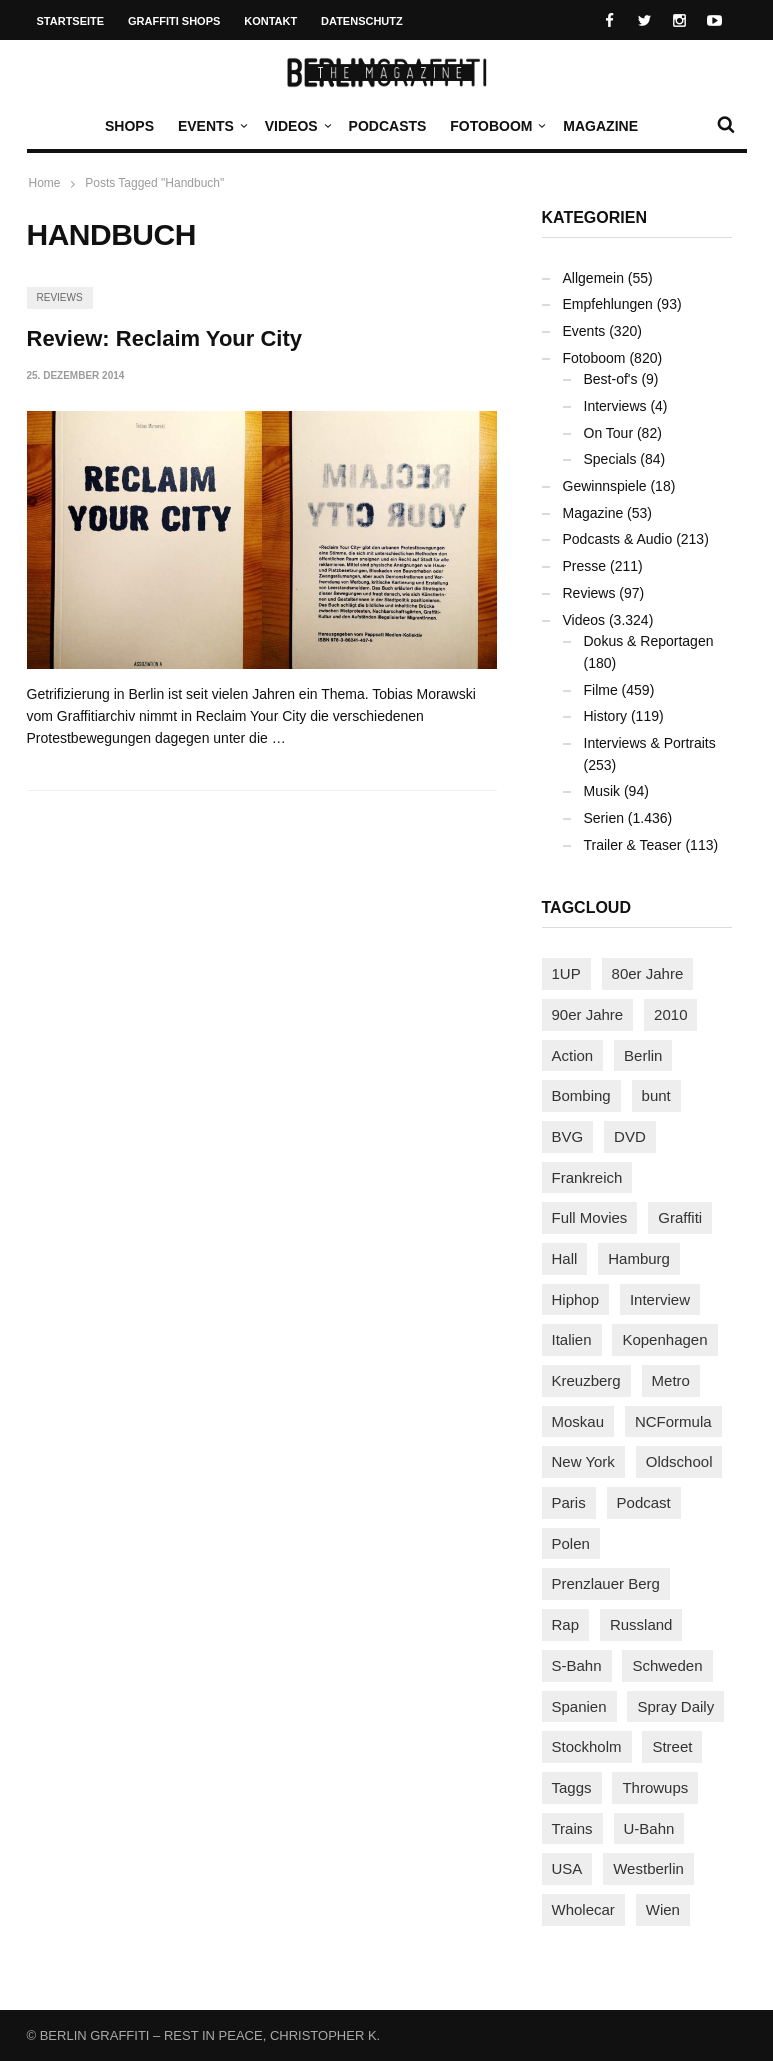  What do you see at coordinates (673, 1421) in the screenshot?
I see `NCFormula [NCFormula (97 Einträge)]` at bounding box center [673, 1421].